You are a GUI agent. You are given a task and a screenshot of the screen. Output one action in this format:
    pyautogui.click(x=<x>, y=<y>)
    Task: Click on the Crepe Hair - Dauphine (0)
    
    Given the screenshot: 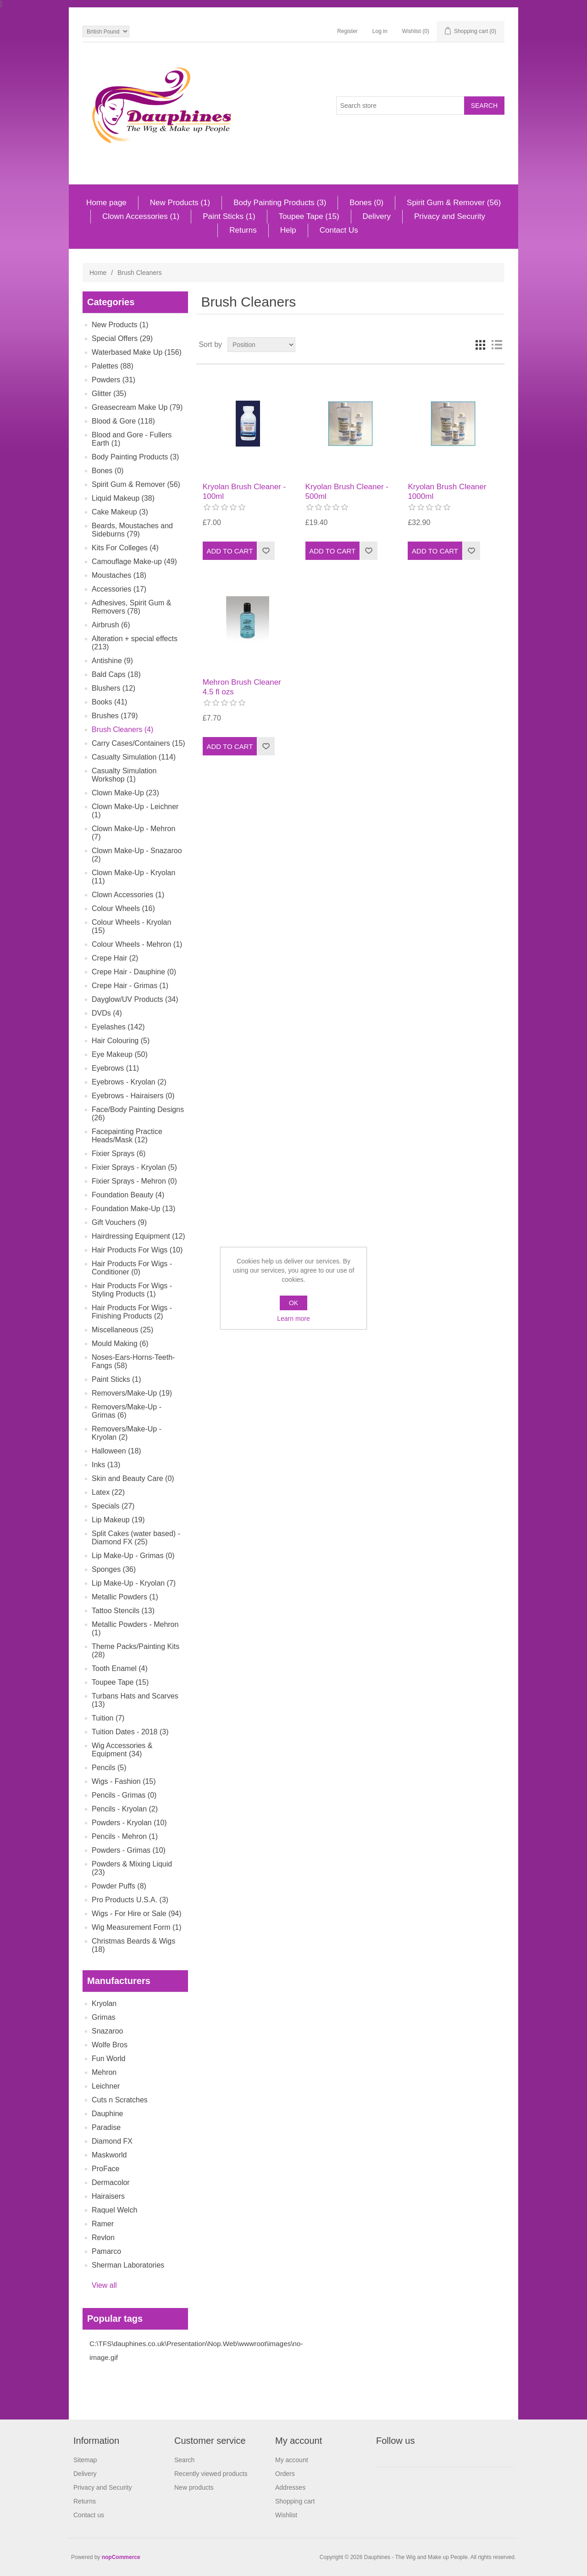 What is the action you would take?
    pyautogui.click(x=134, y=972)
    